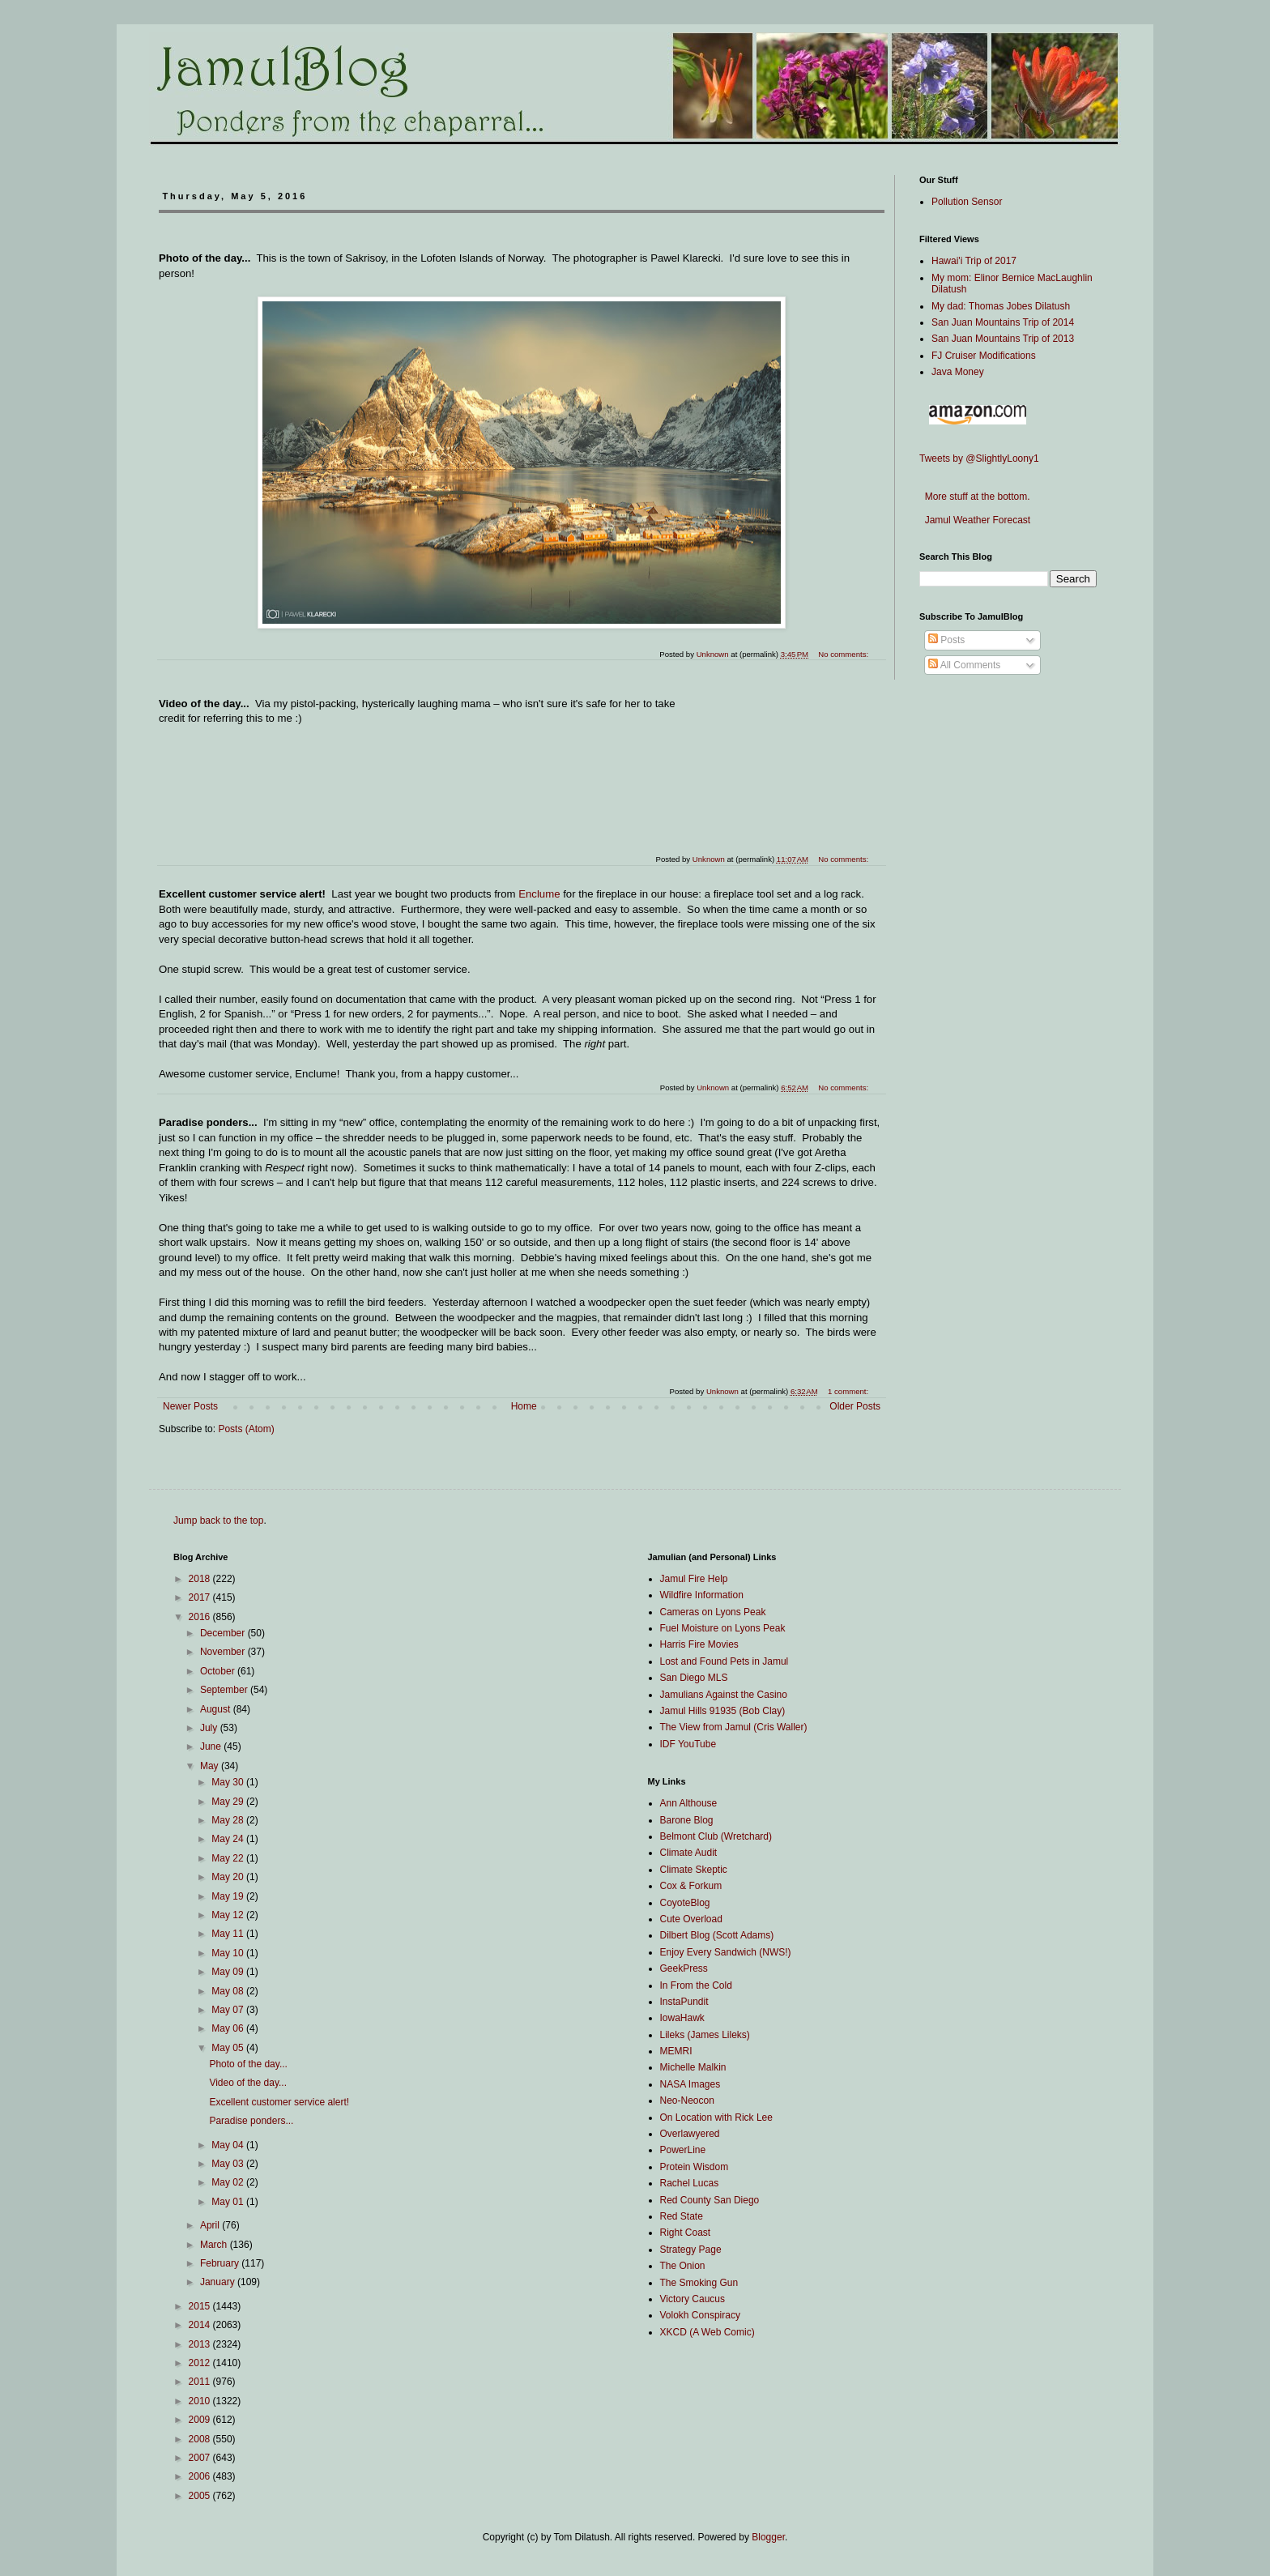 This screenshot has width=1270, height=2576. What do you see at coordinates (849, 1391) in the screenshot?
I see `1 comment:` at bounding box center [849, 1391].